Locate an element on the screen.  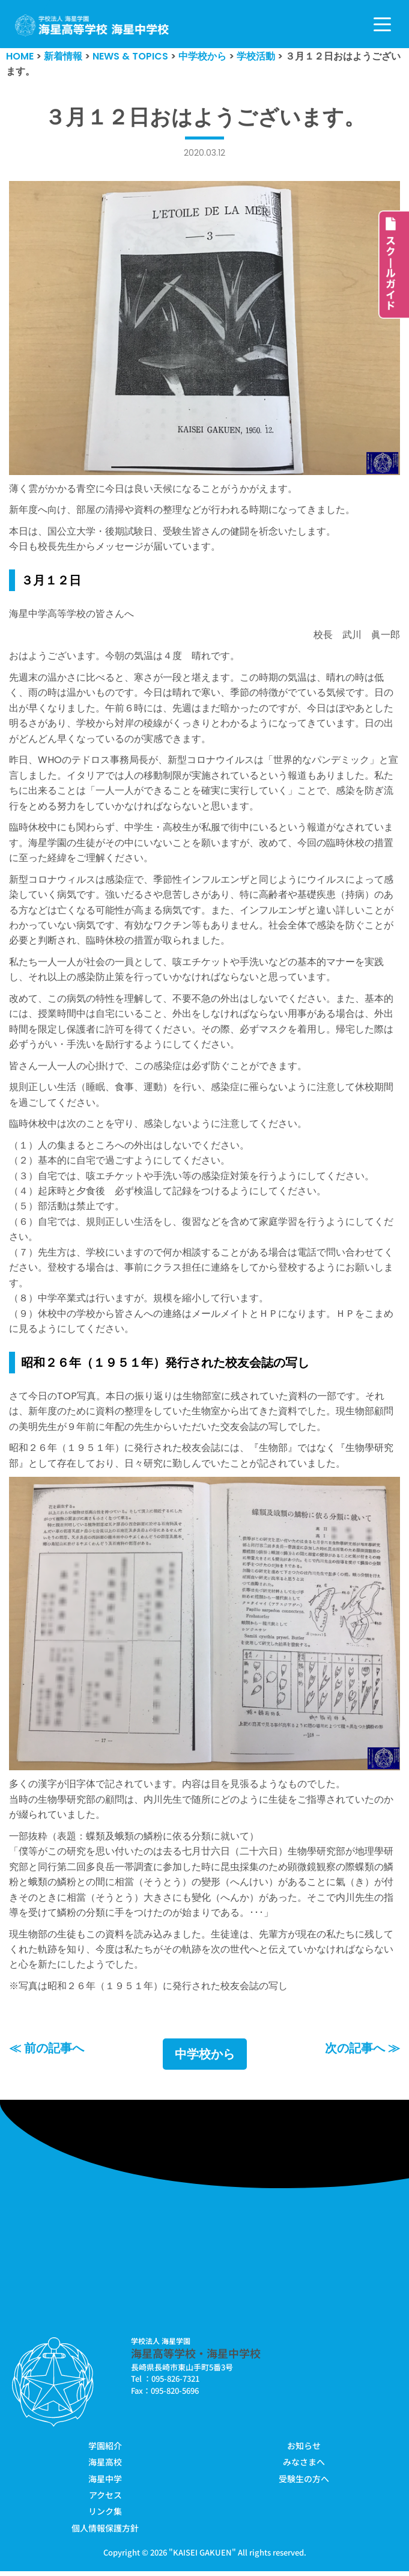
[学校法人海星学園／海星高等学校・海星中学校] is located at coordinates (92, 25).